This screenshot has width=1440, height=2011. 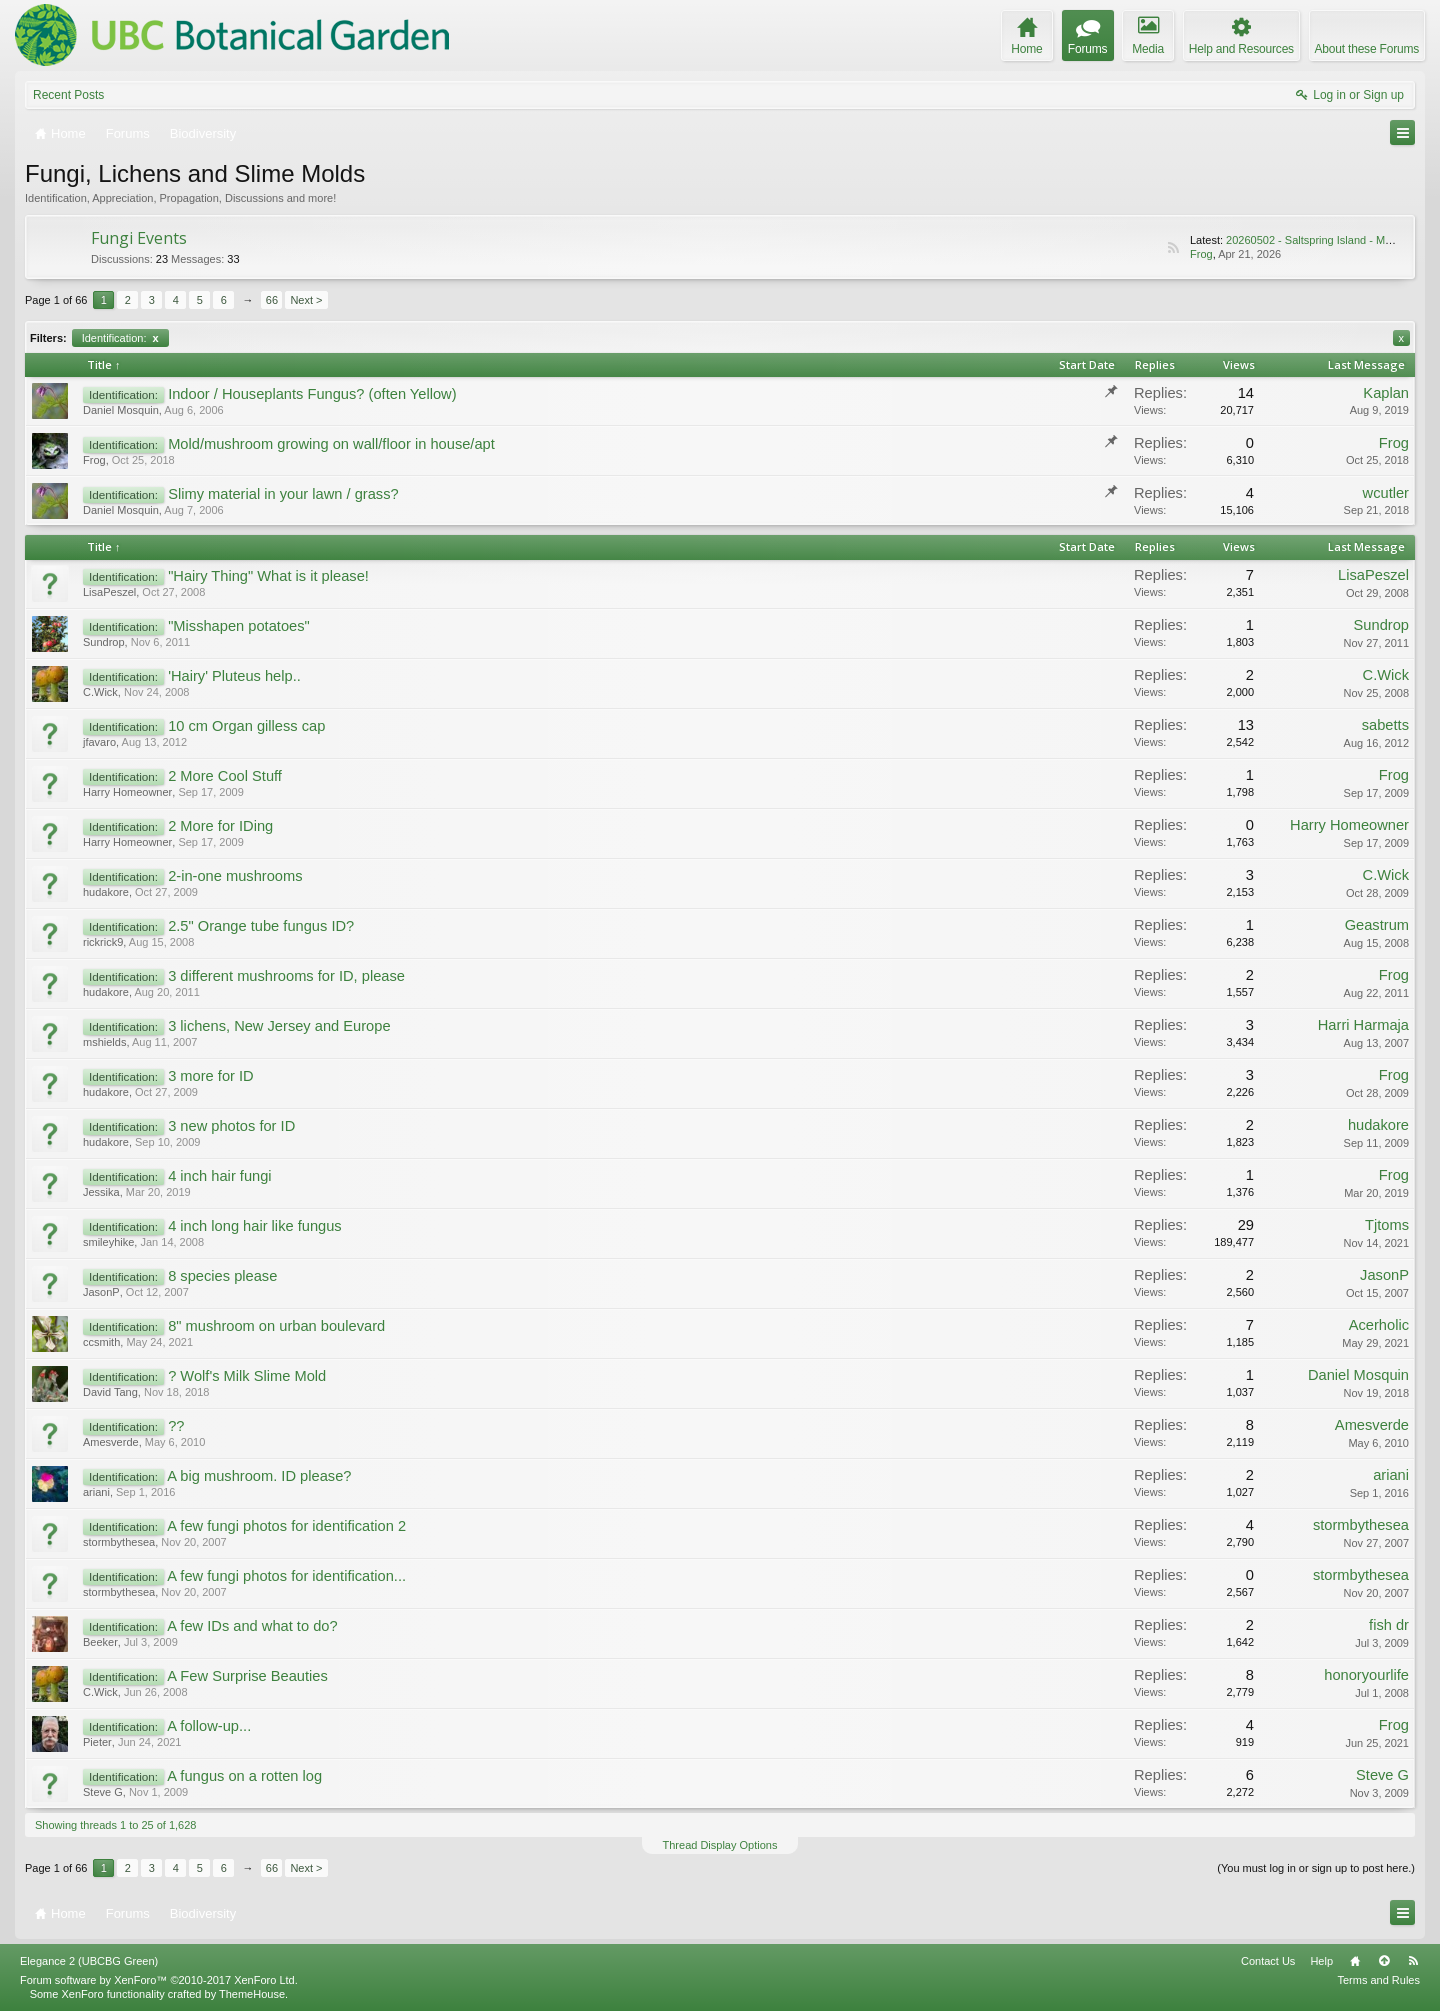 What do you see at coordinates (121, 410) in the screenshot?
I see `Daniel Mosquin` at bounding box center [121, 410].